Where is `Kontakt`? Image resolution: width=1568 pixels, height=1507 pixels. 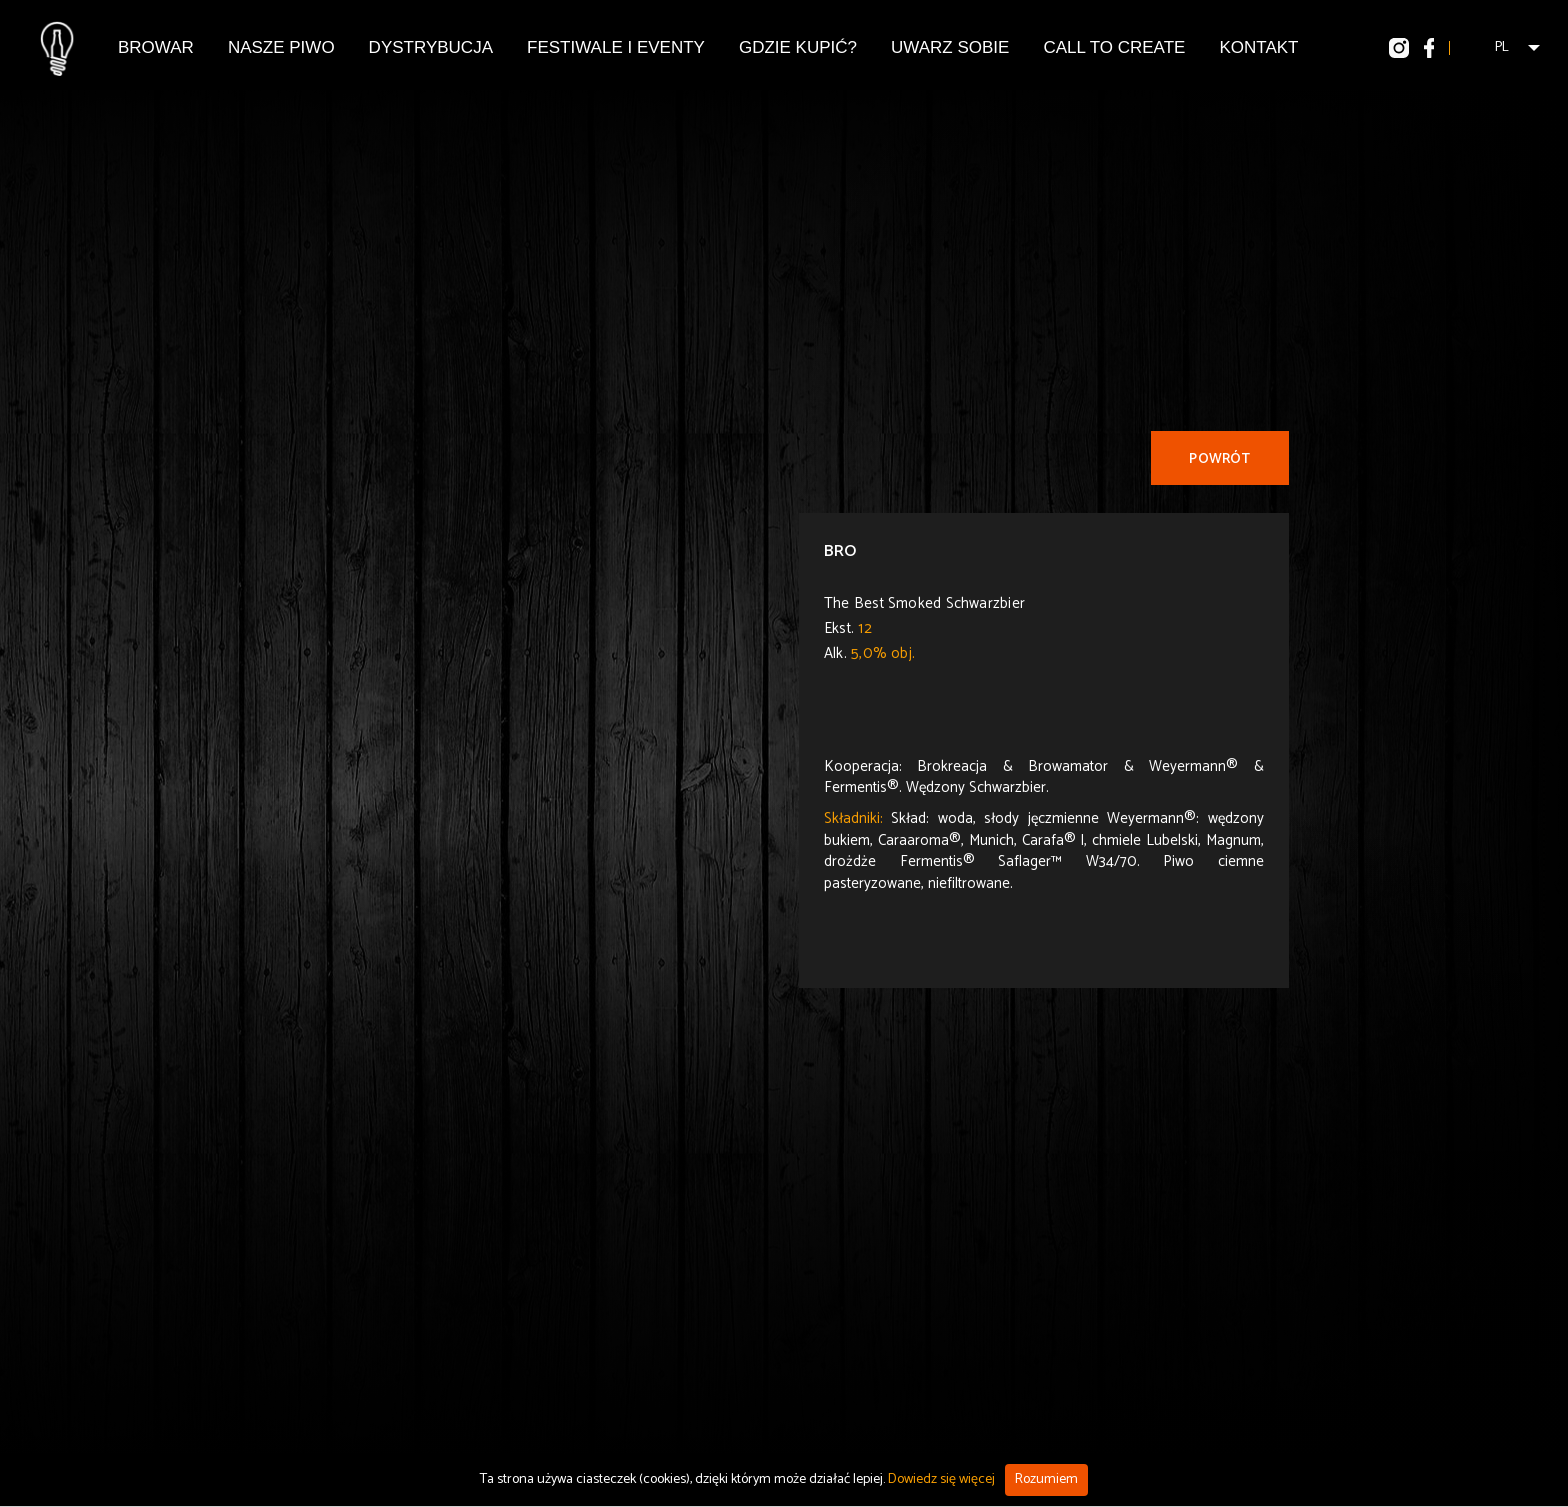
Kontakt is located at coordinates (1258, 47).